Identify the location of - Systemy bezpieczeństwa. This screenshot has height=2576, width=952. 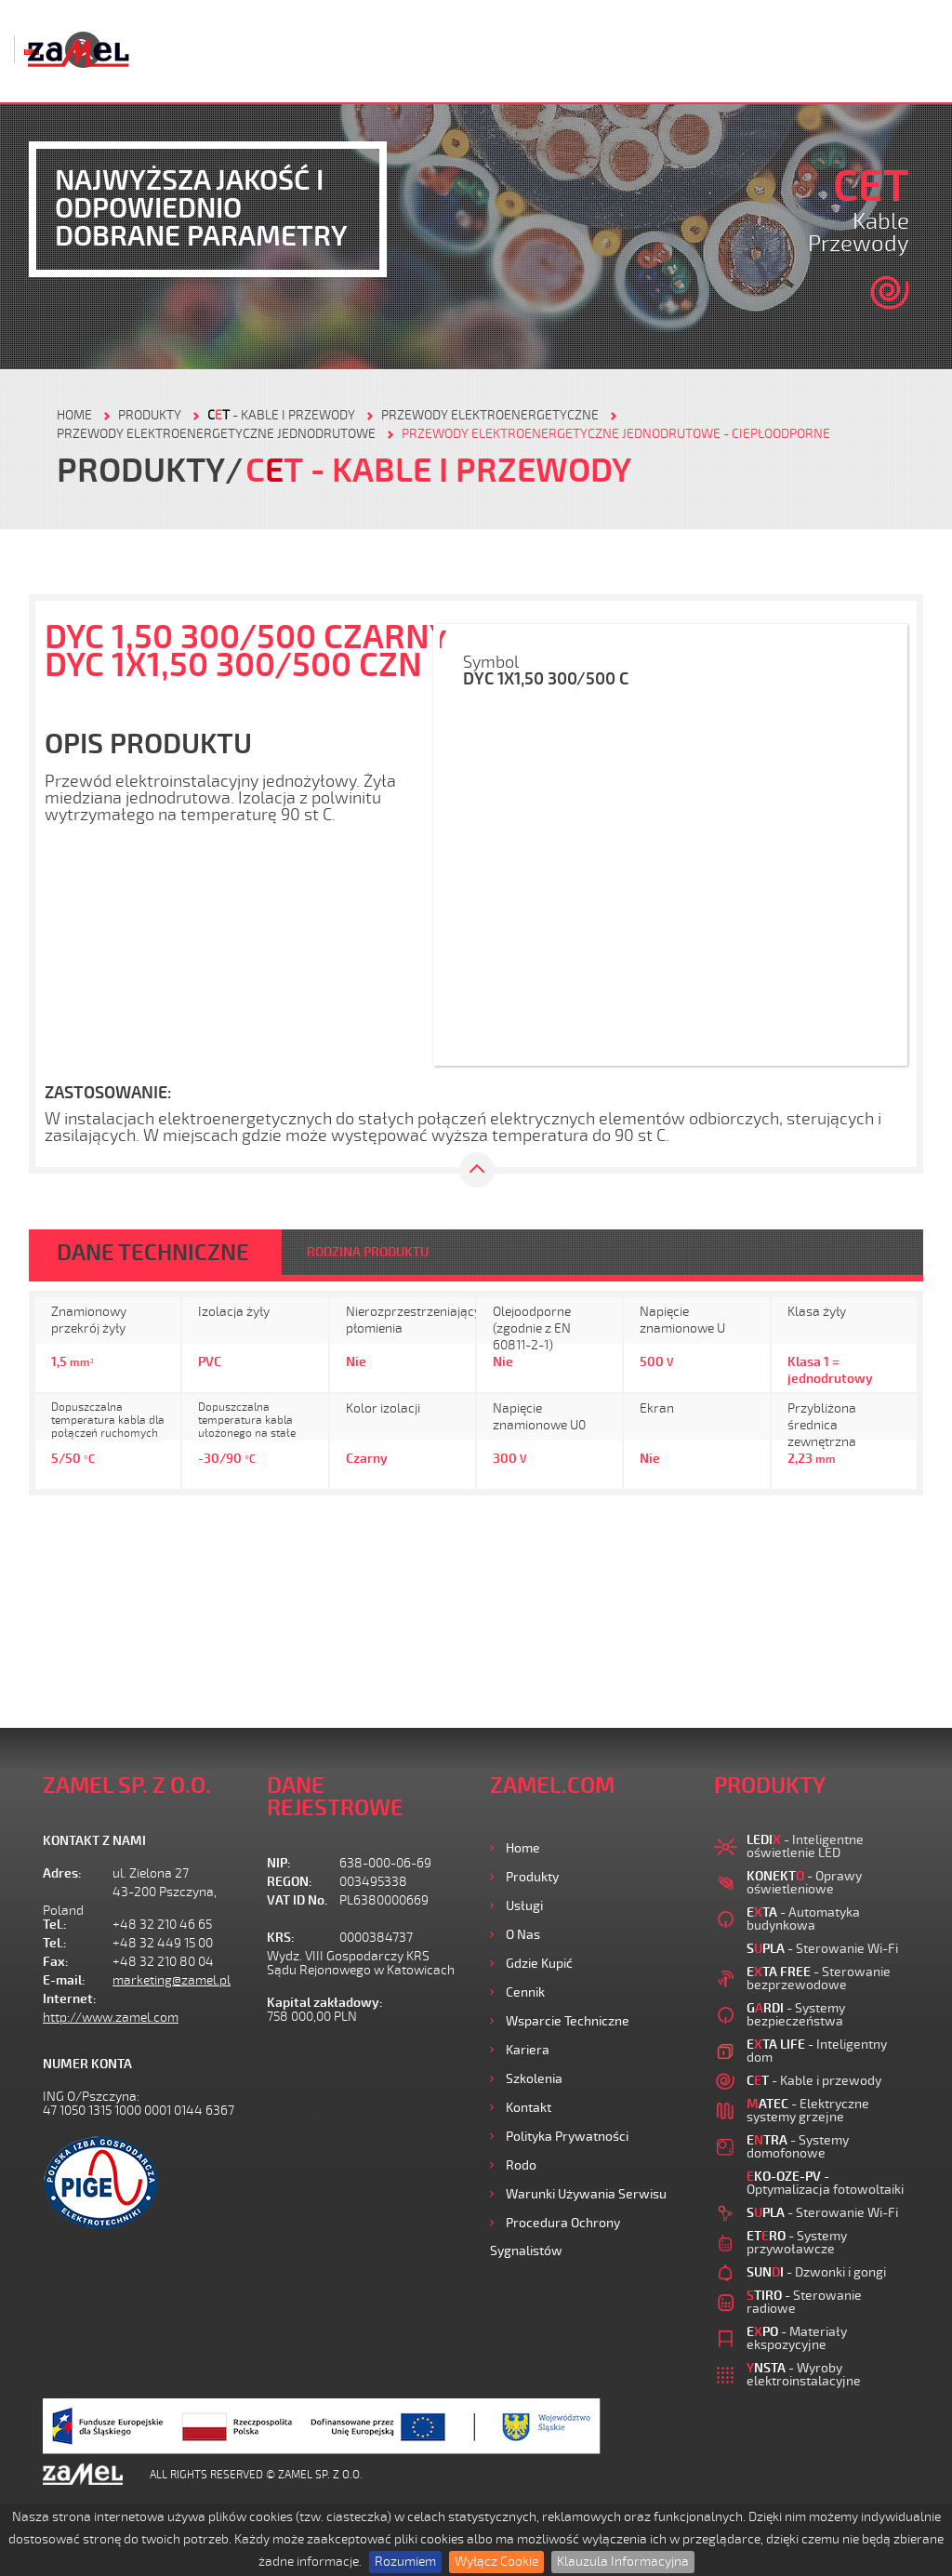
(796, 2014).